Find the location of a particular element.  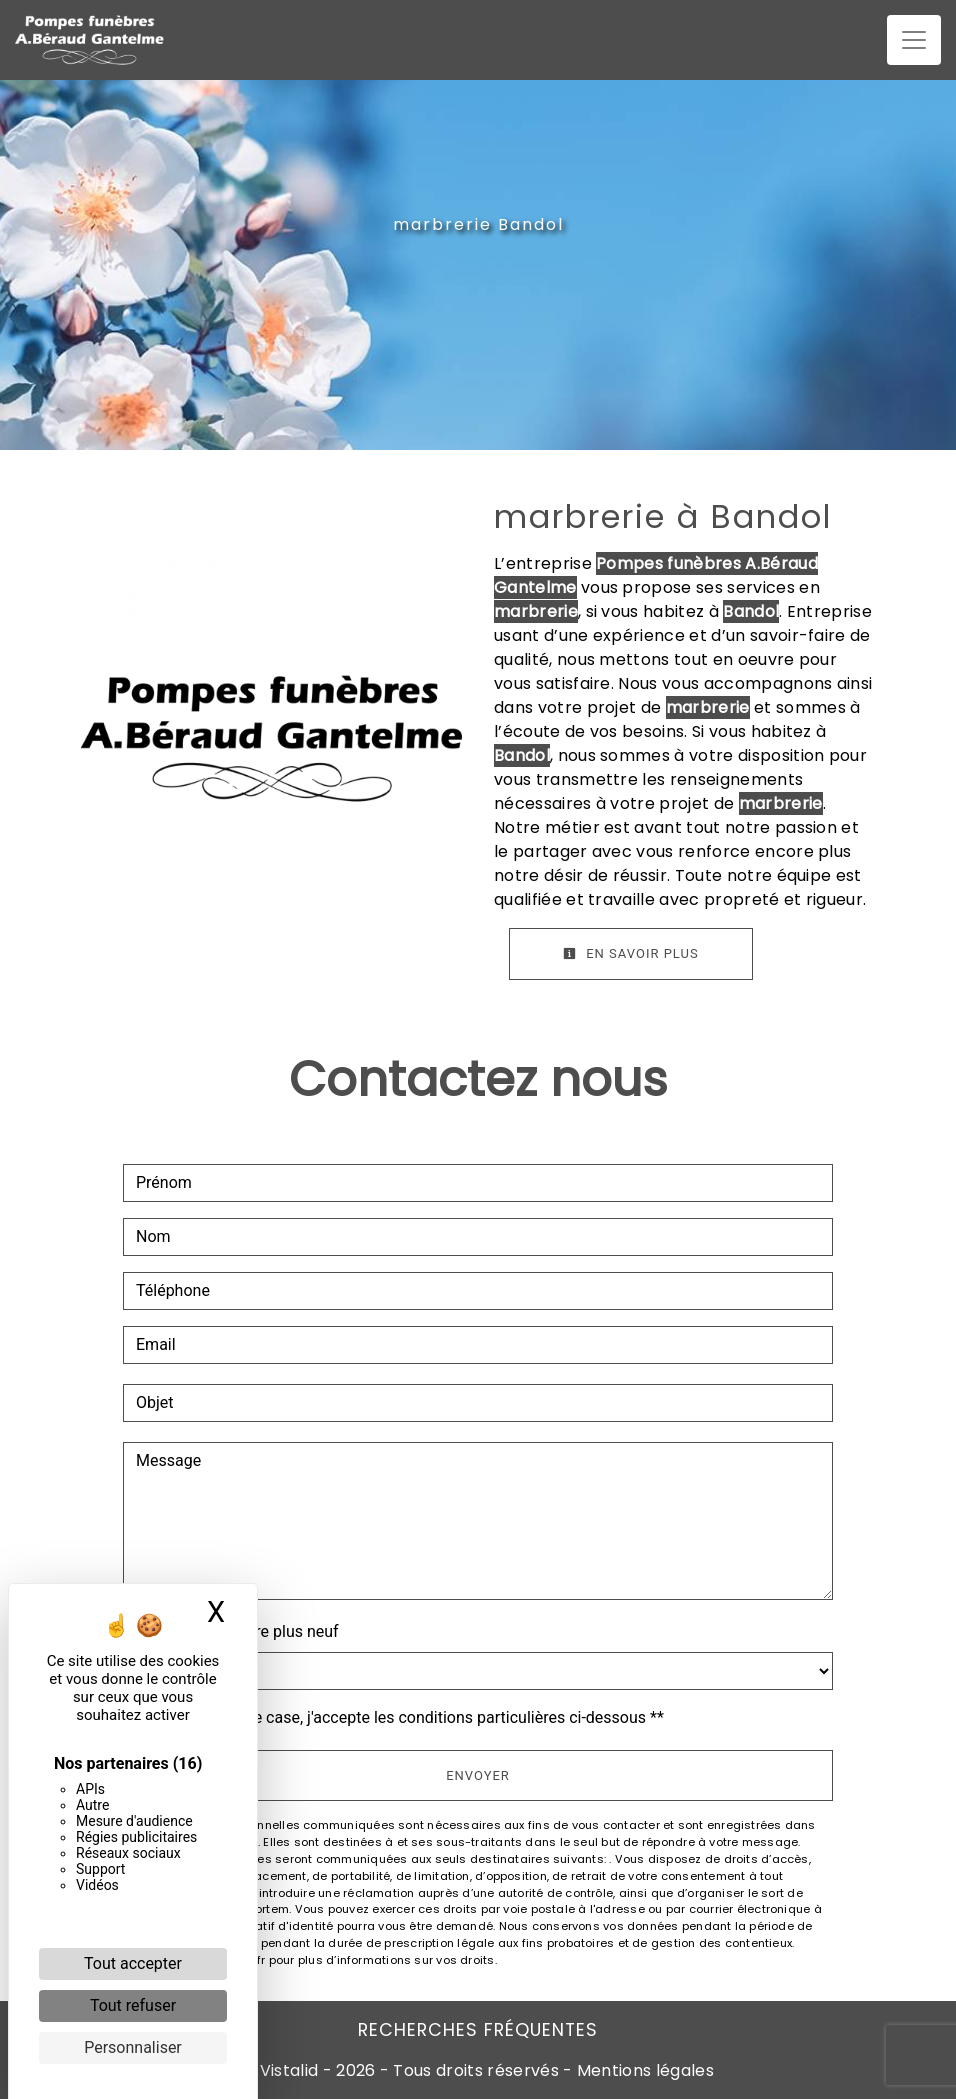

En savoir plus is located at coordinates (631, 953).